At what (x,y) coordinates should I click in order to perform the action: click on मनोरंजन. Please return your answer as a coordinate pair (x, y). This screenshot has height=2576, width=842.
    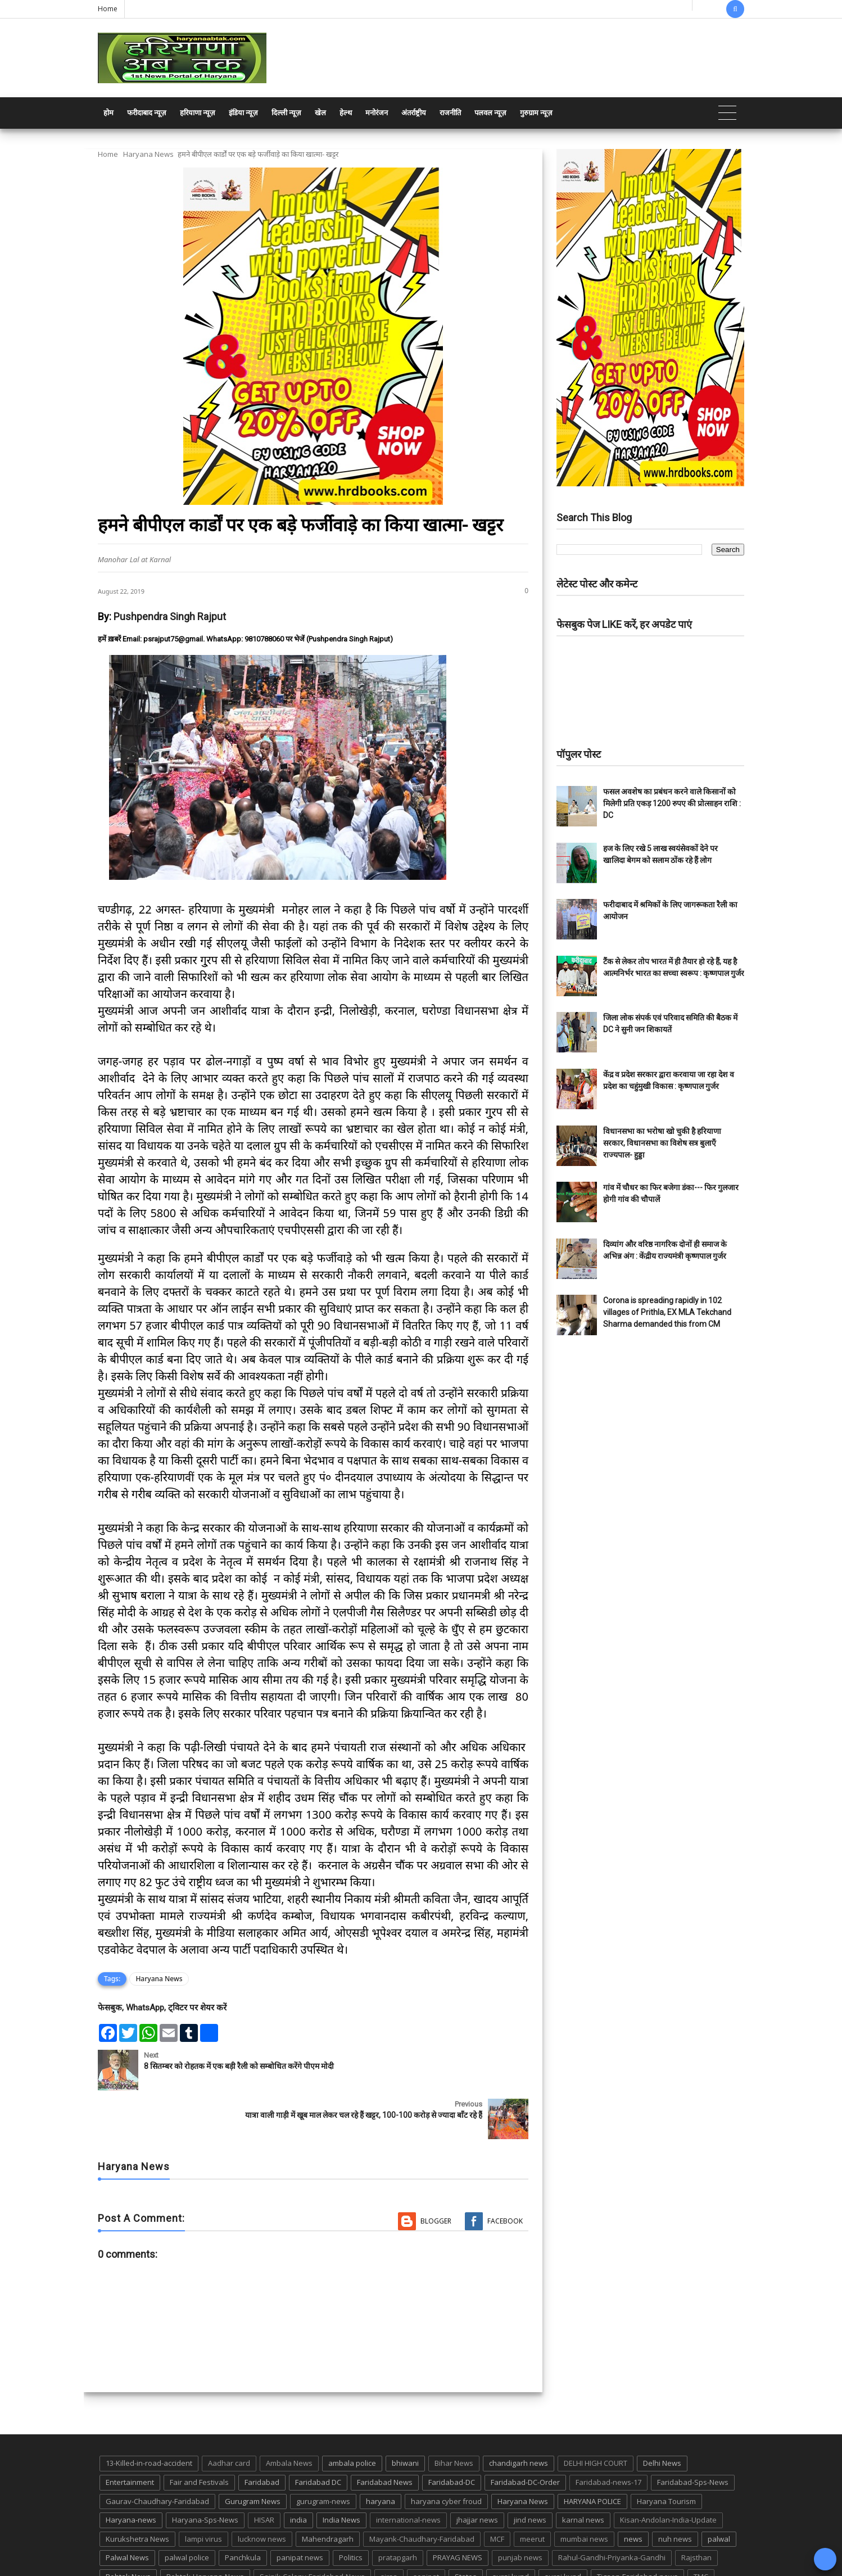
    Looking at the image, I should click on (376, 113).